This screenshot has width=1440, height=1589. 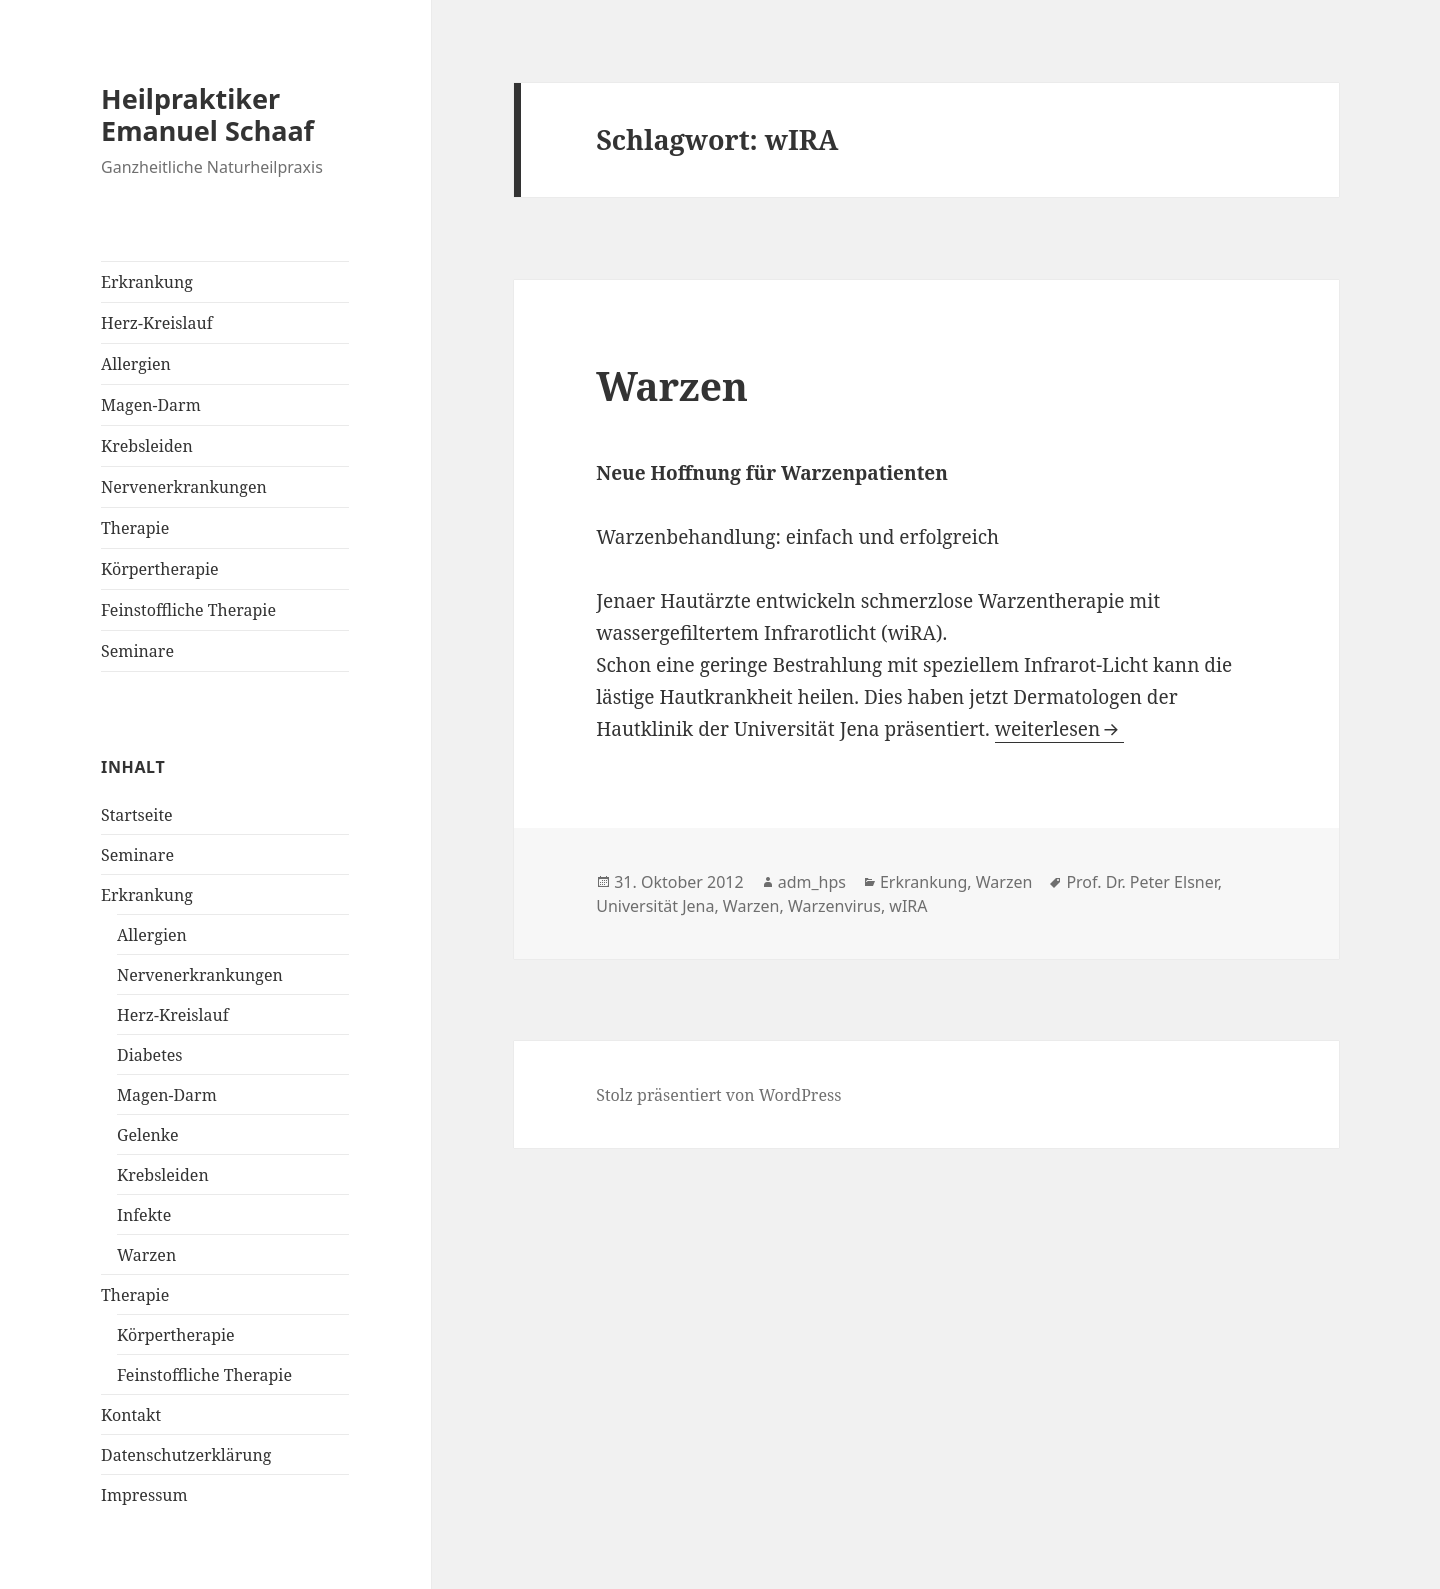 What do you see at coordinates (188, 610) in the screenshot?
I see `Feinstoffliche Therapie` at bounding box center [188, 610].